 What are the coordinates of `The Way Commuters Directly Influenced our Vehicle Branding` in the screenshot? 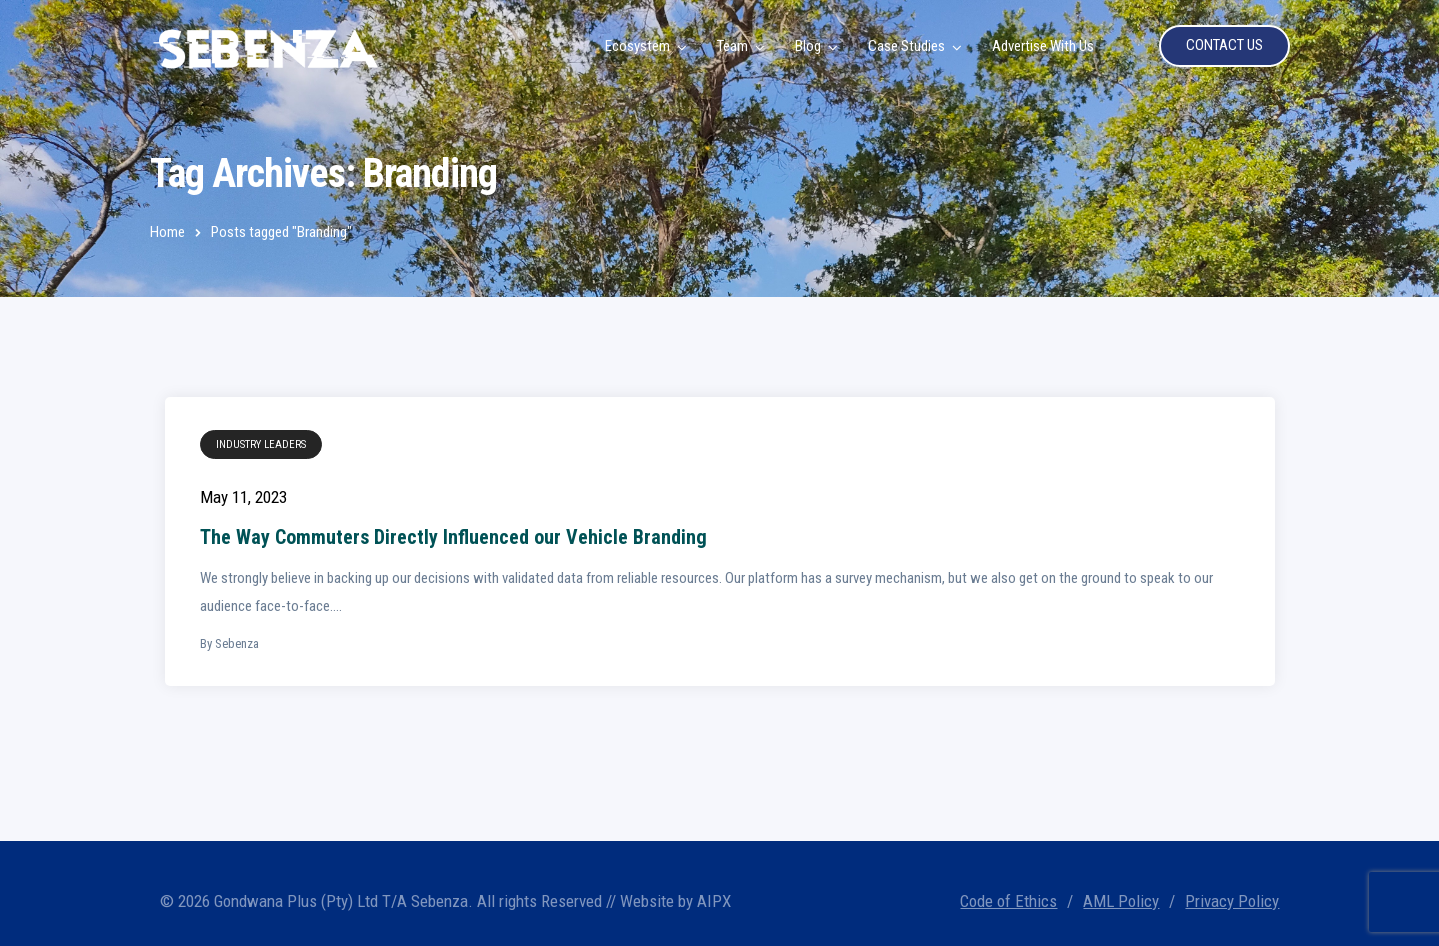 It's located at (453, 537).